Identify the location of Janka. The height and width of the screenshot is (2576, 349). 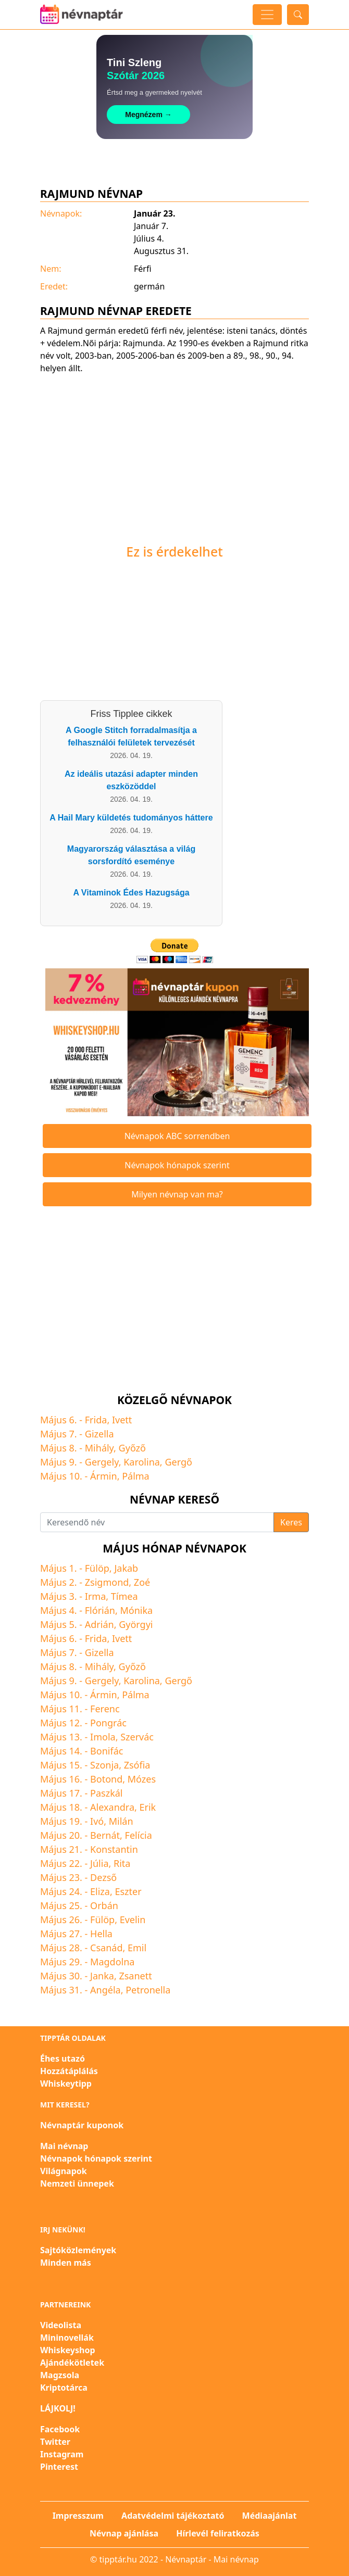
(102, 1975).